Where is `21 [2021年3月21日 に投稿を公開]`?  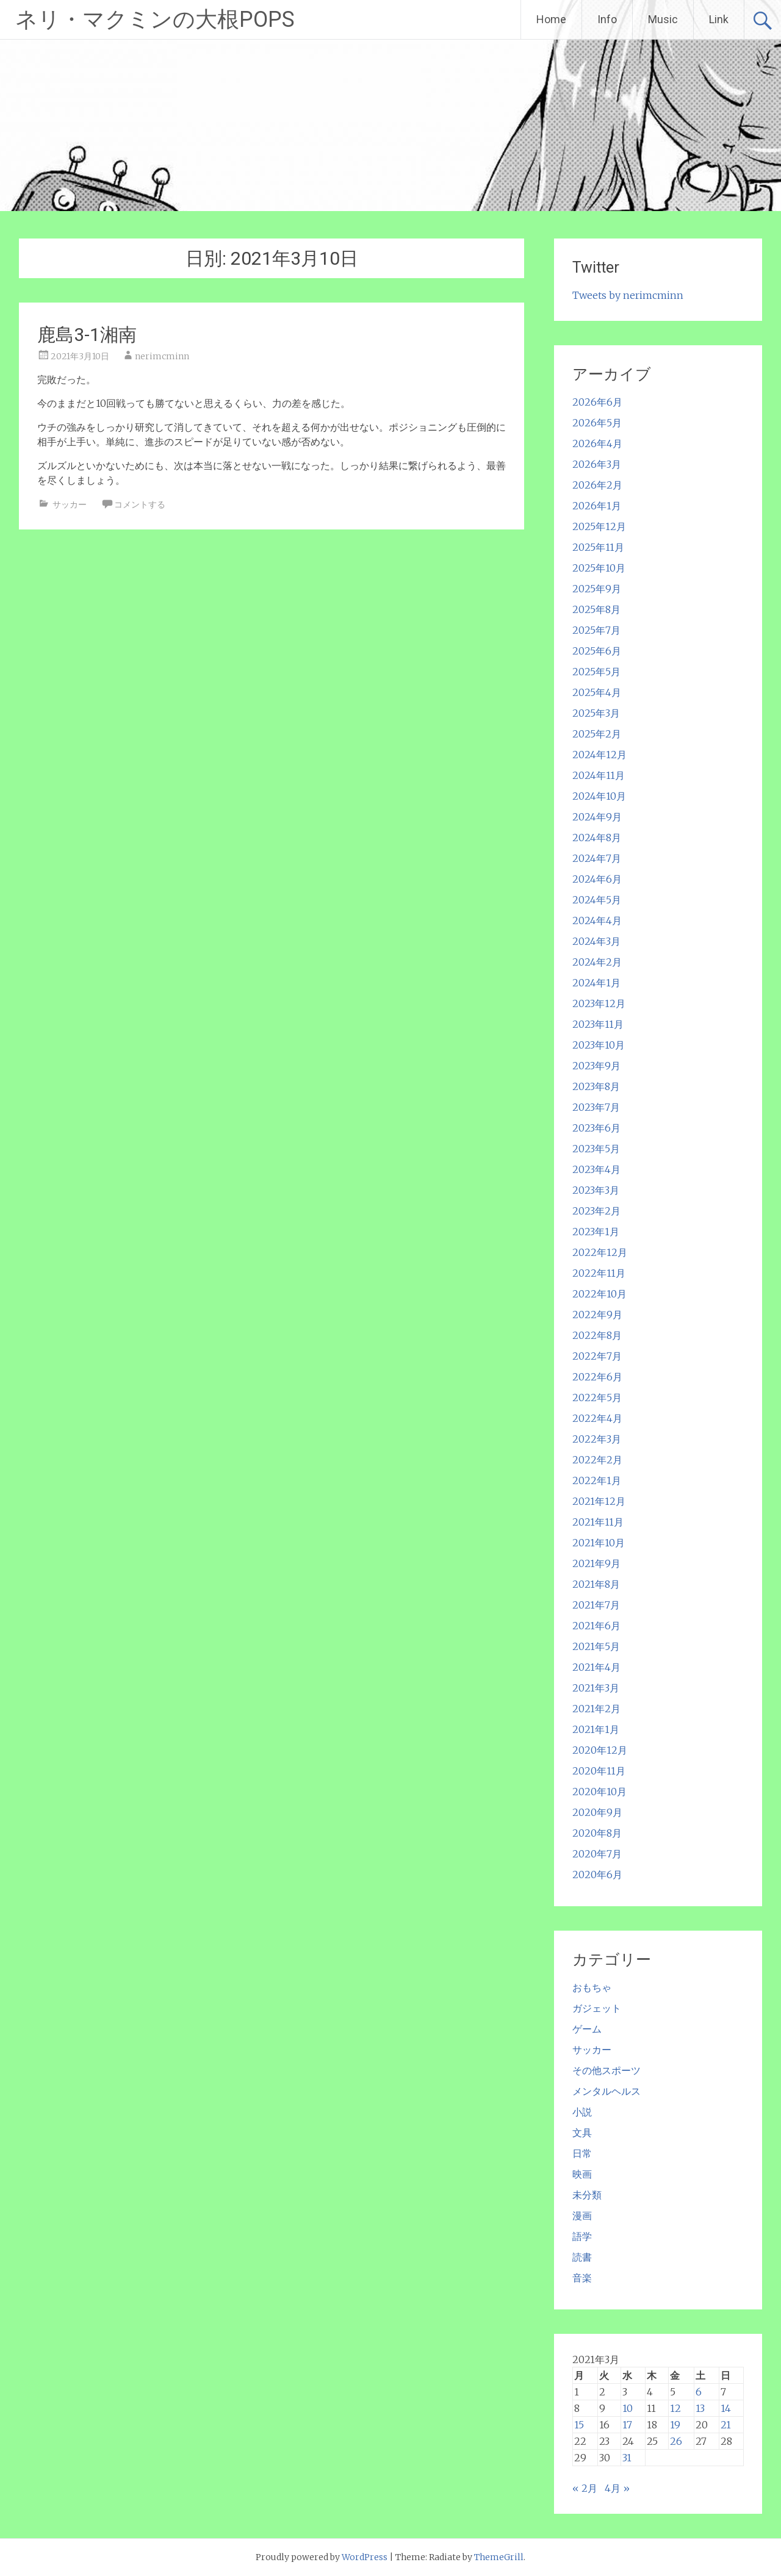
21 [2021年3月21日 に投稿を公開] is located at coordinates (726, 2425).